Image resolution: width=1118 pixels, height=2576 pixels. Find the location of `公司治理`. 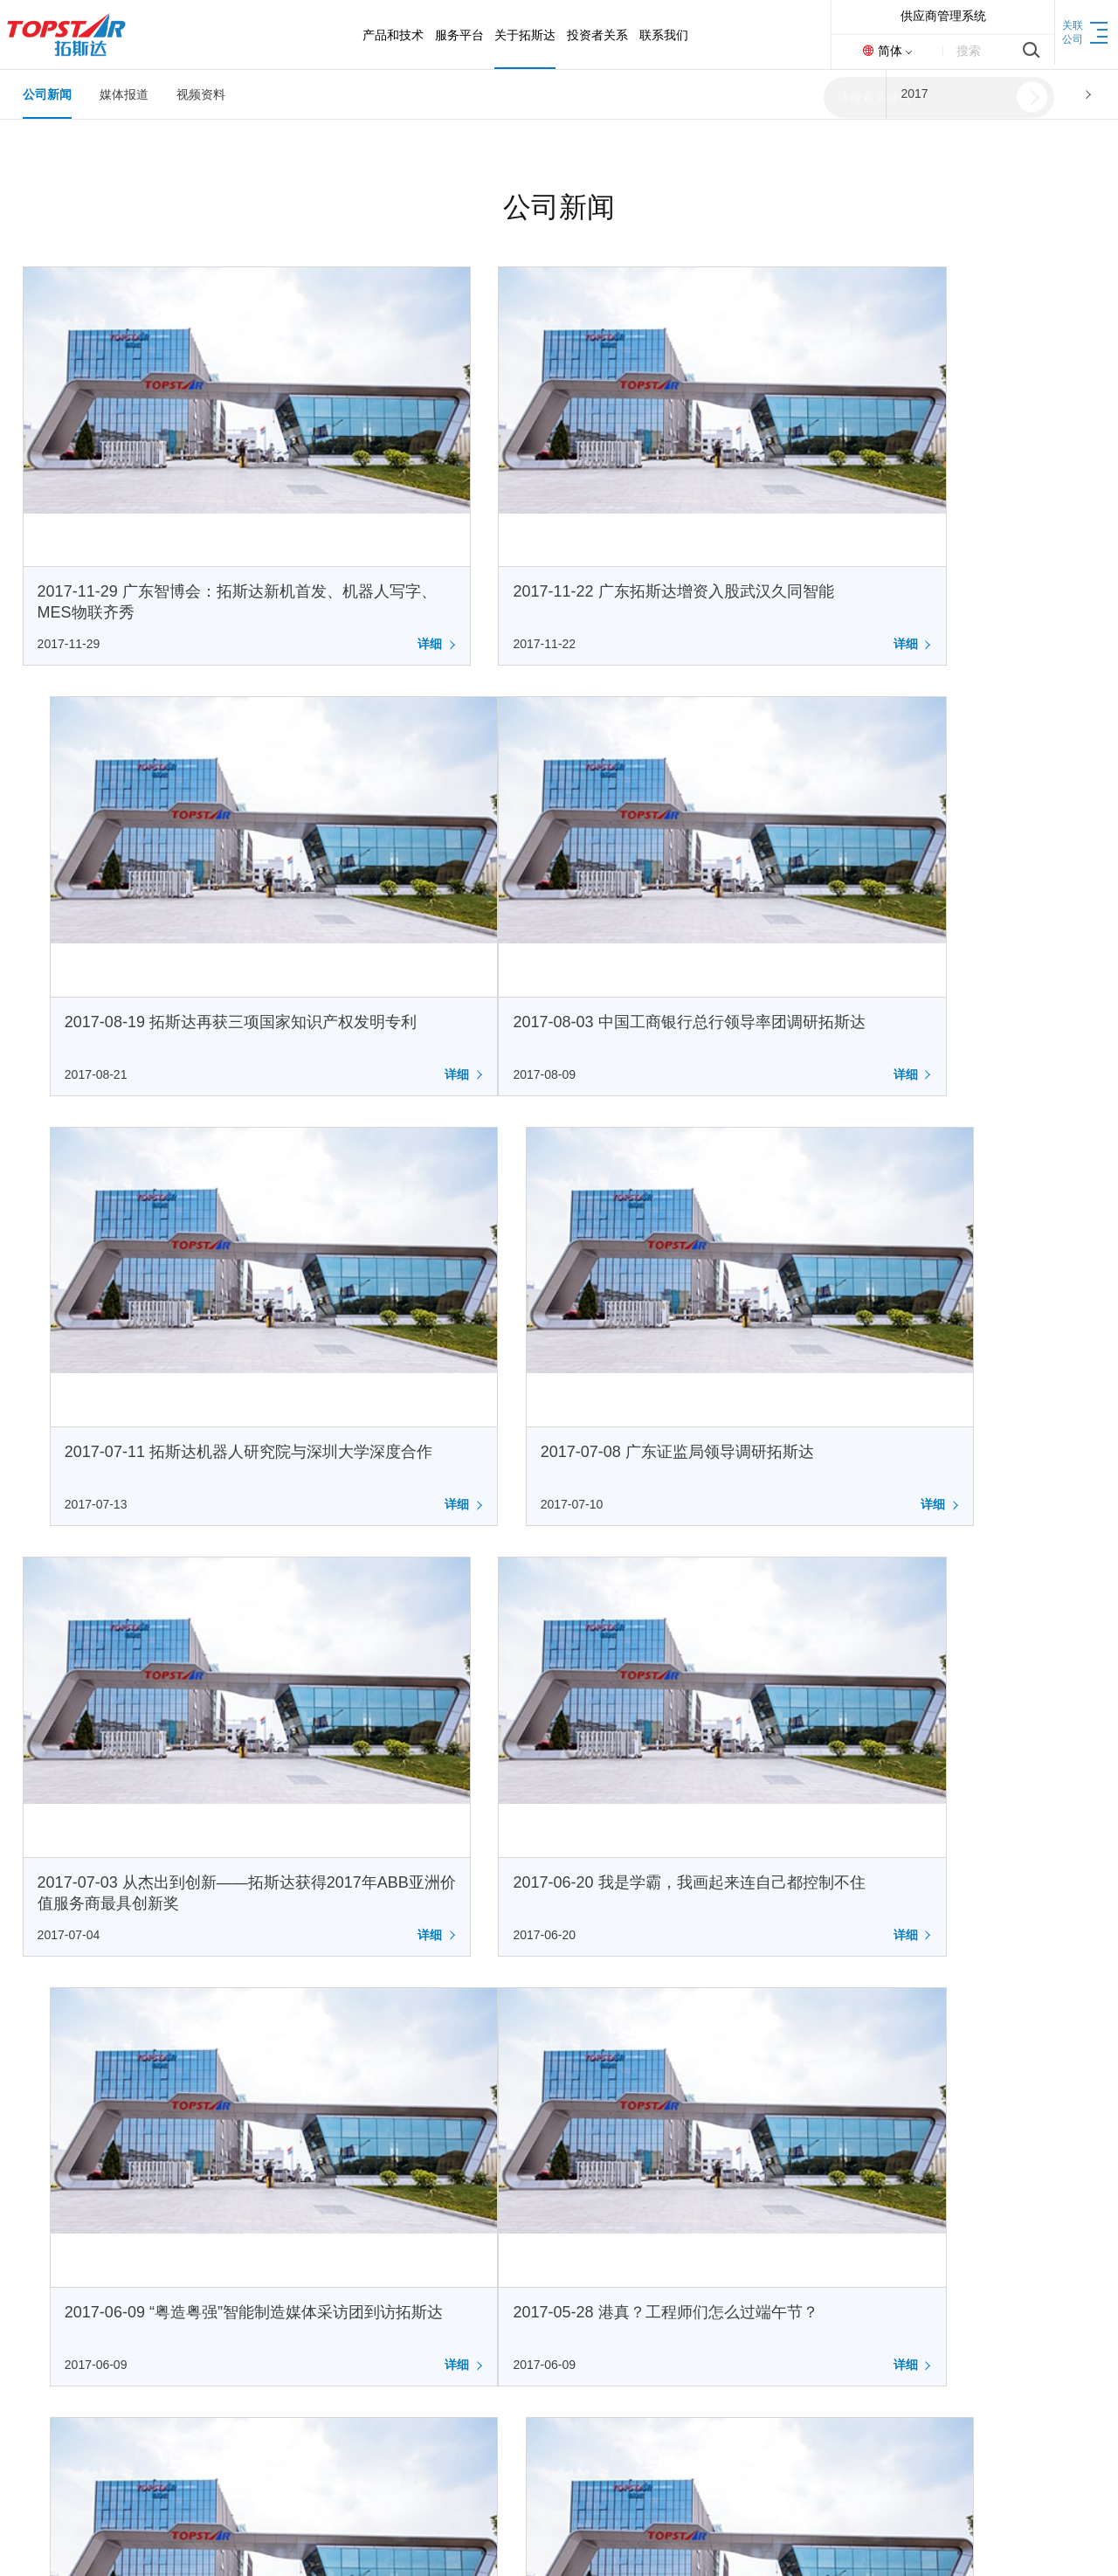

公司治理 is located at coordinates (433, 2282).